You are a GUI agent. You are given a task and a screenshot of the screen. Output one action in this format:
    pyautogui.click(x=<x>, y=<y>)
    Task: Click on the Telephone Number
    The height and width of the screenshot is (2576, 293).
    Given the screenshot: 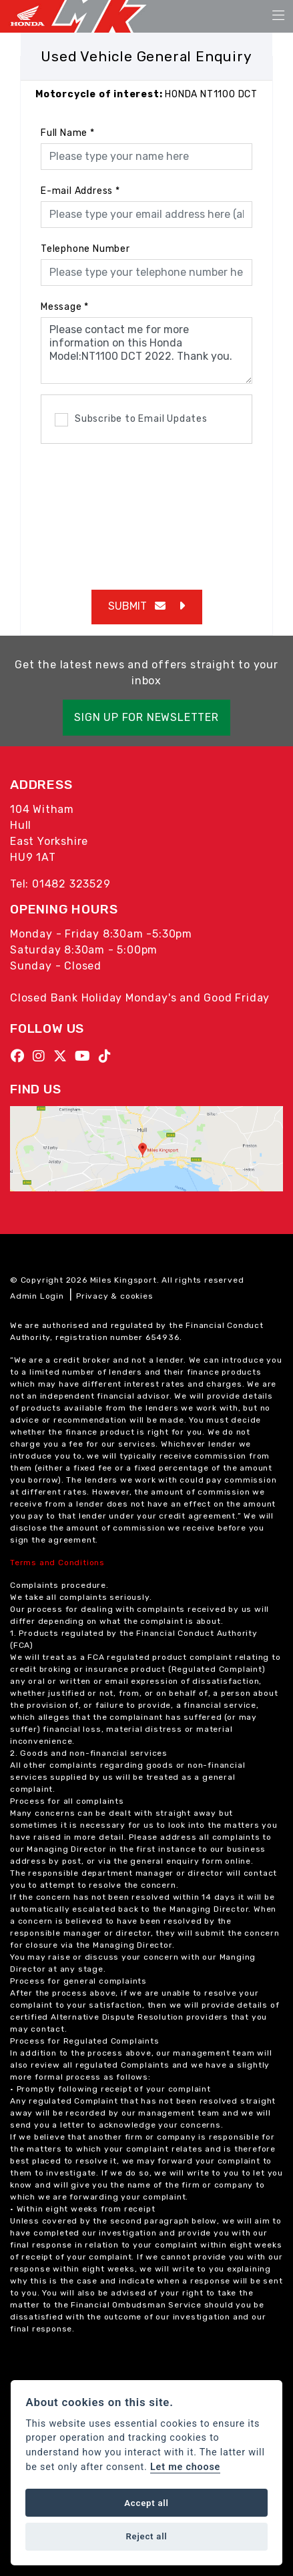 What is the action you would take?
    pyautogui.click(x=85, y=249)
    